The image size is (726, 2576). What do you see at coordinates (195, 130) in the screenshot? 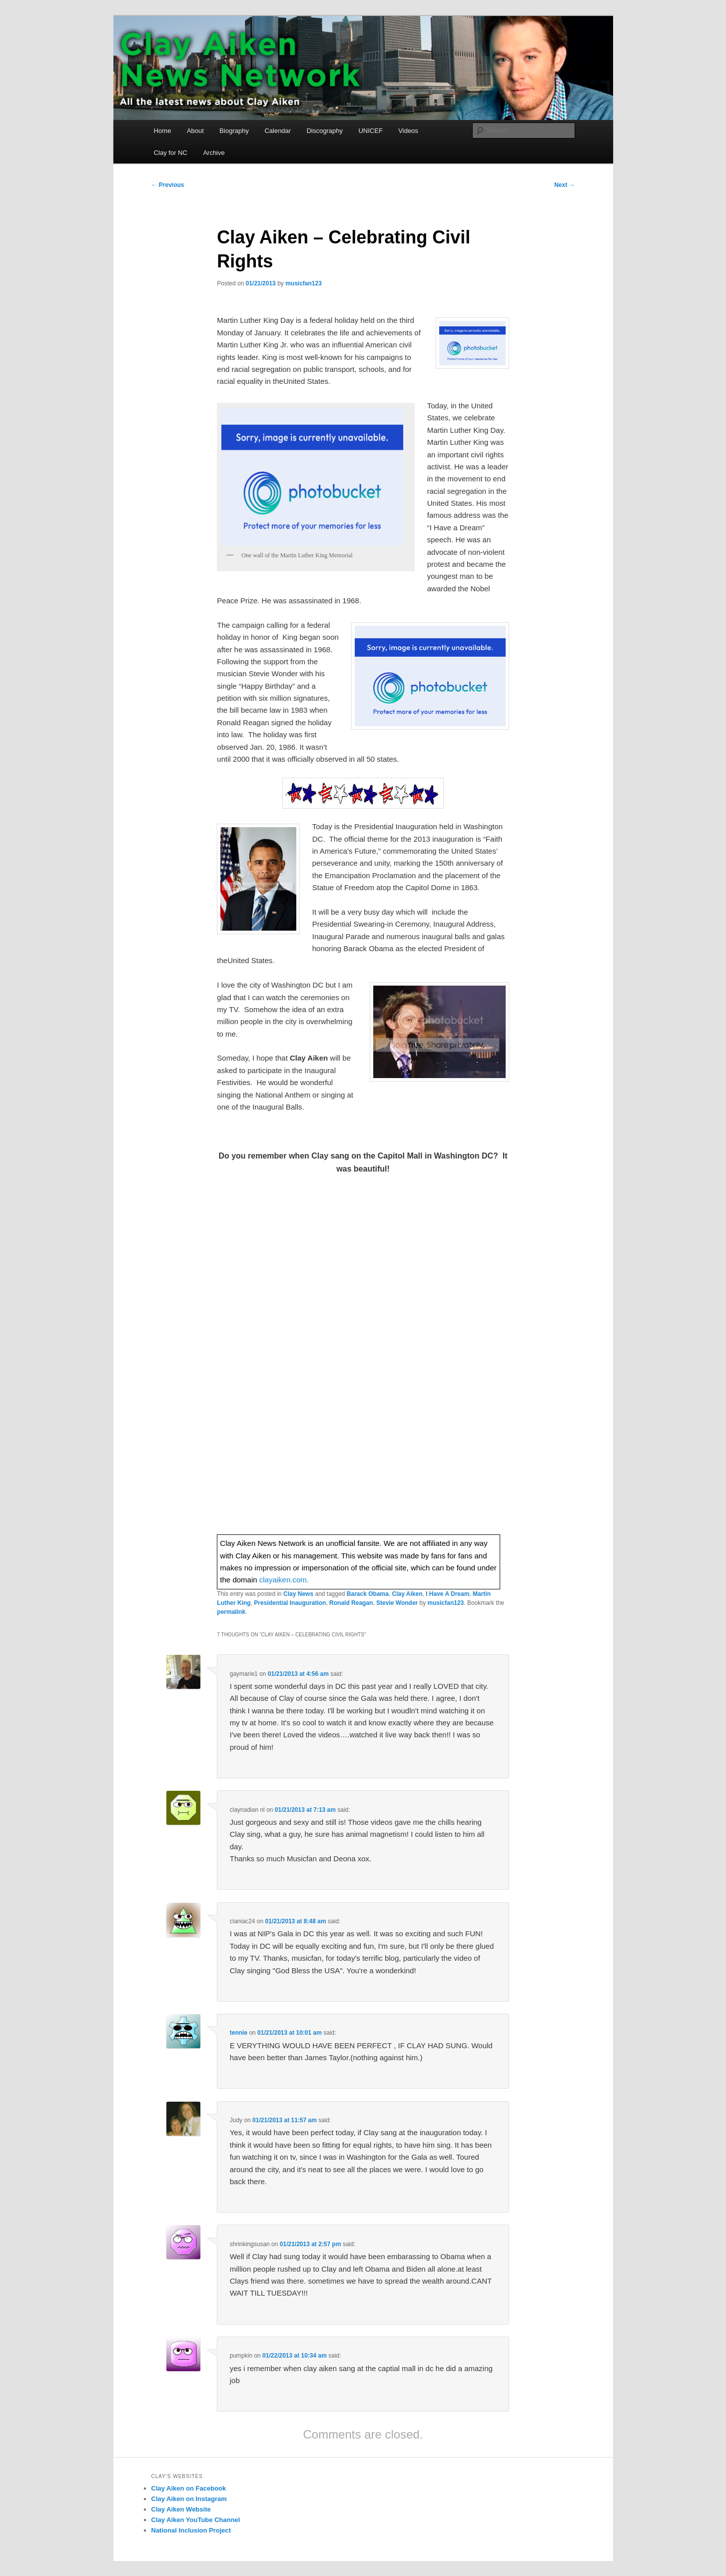
I see `About` at bounding box center [195, 130].